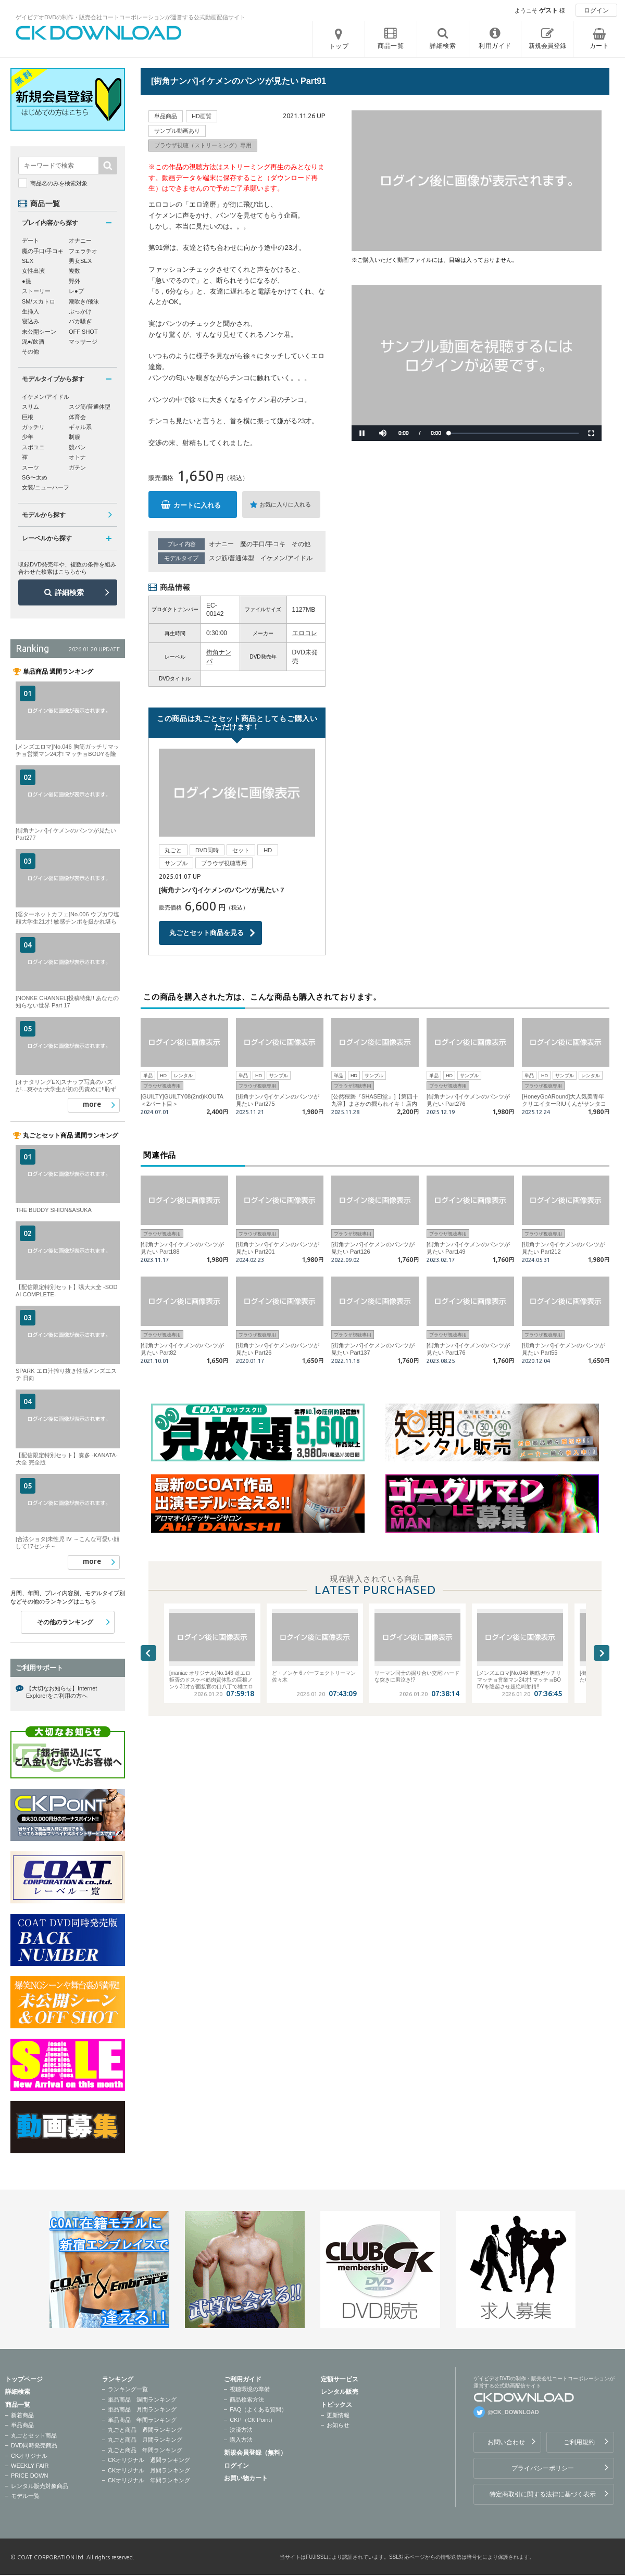 This screenshot has height=2576, width=625. What do you see at coordinates (142, 2420) in the screenshot?
I see `単品商品 年間ランキング` at bounding box center [142, 2420].